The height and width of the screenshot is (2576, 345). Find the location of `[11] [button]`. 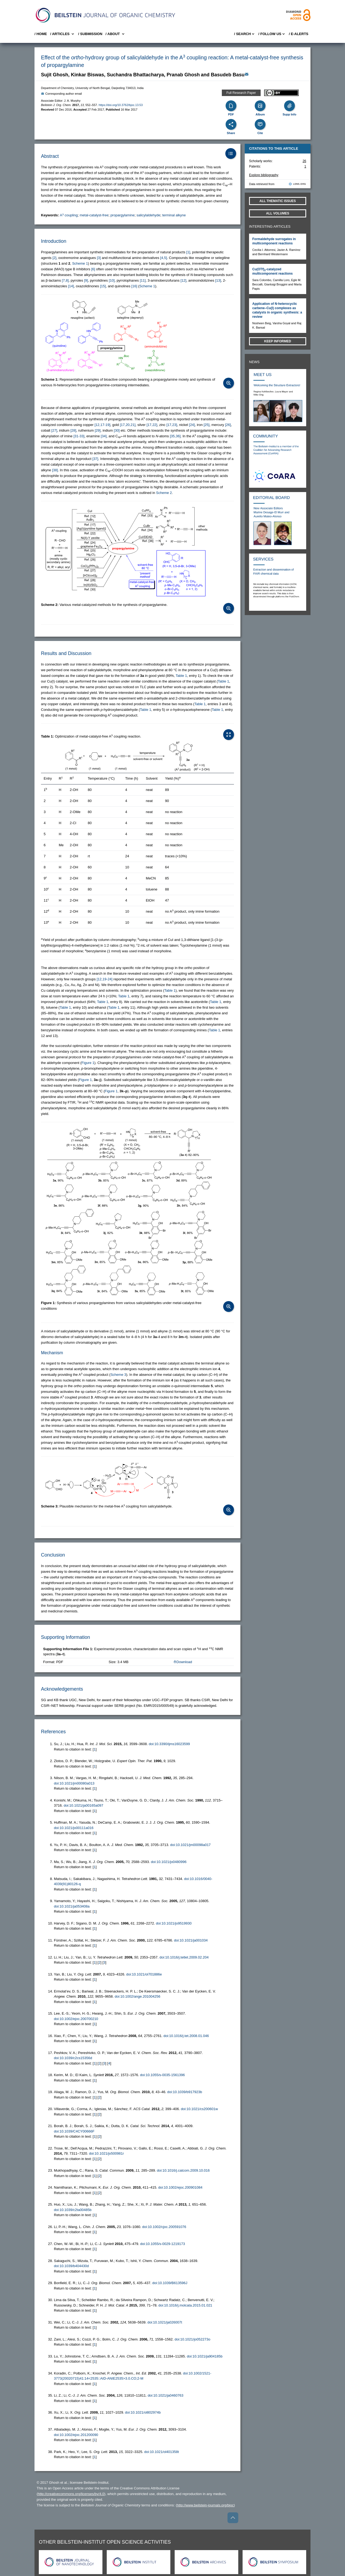

[11] [button] is located at coordinates (143, 280).